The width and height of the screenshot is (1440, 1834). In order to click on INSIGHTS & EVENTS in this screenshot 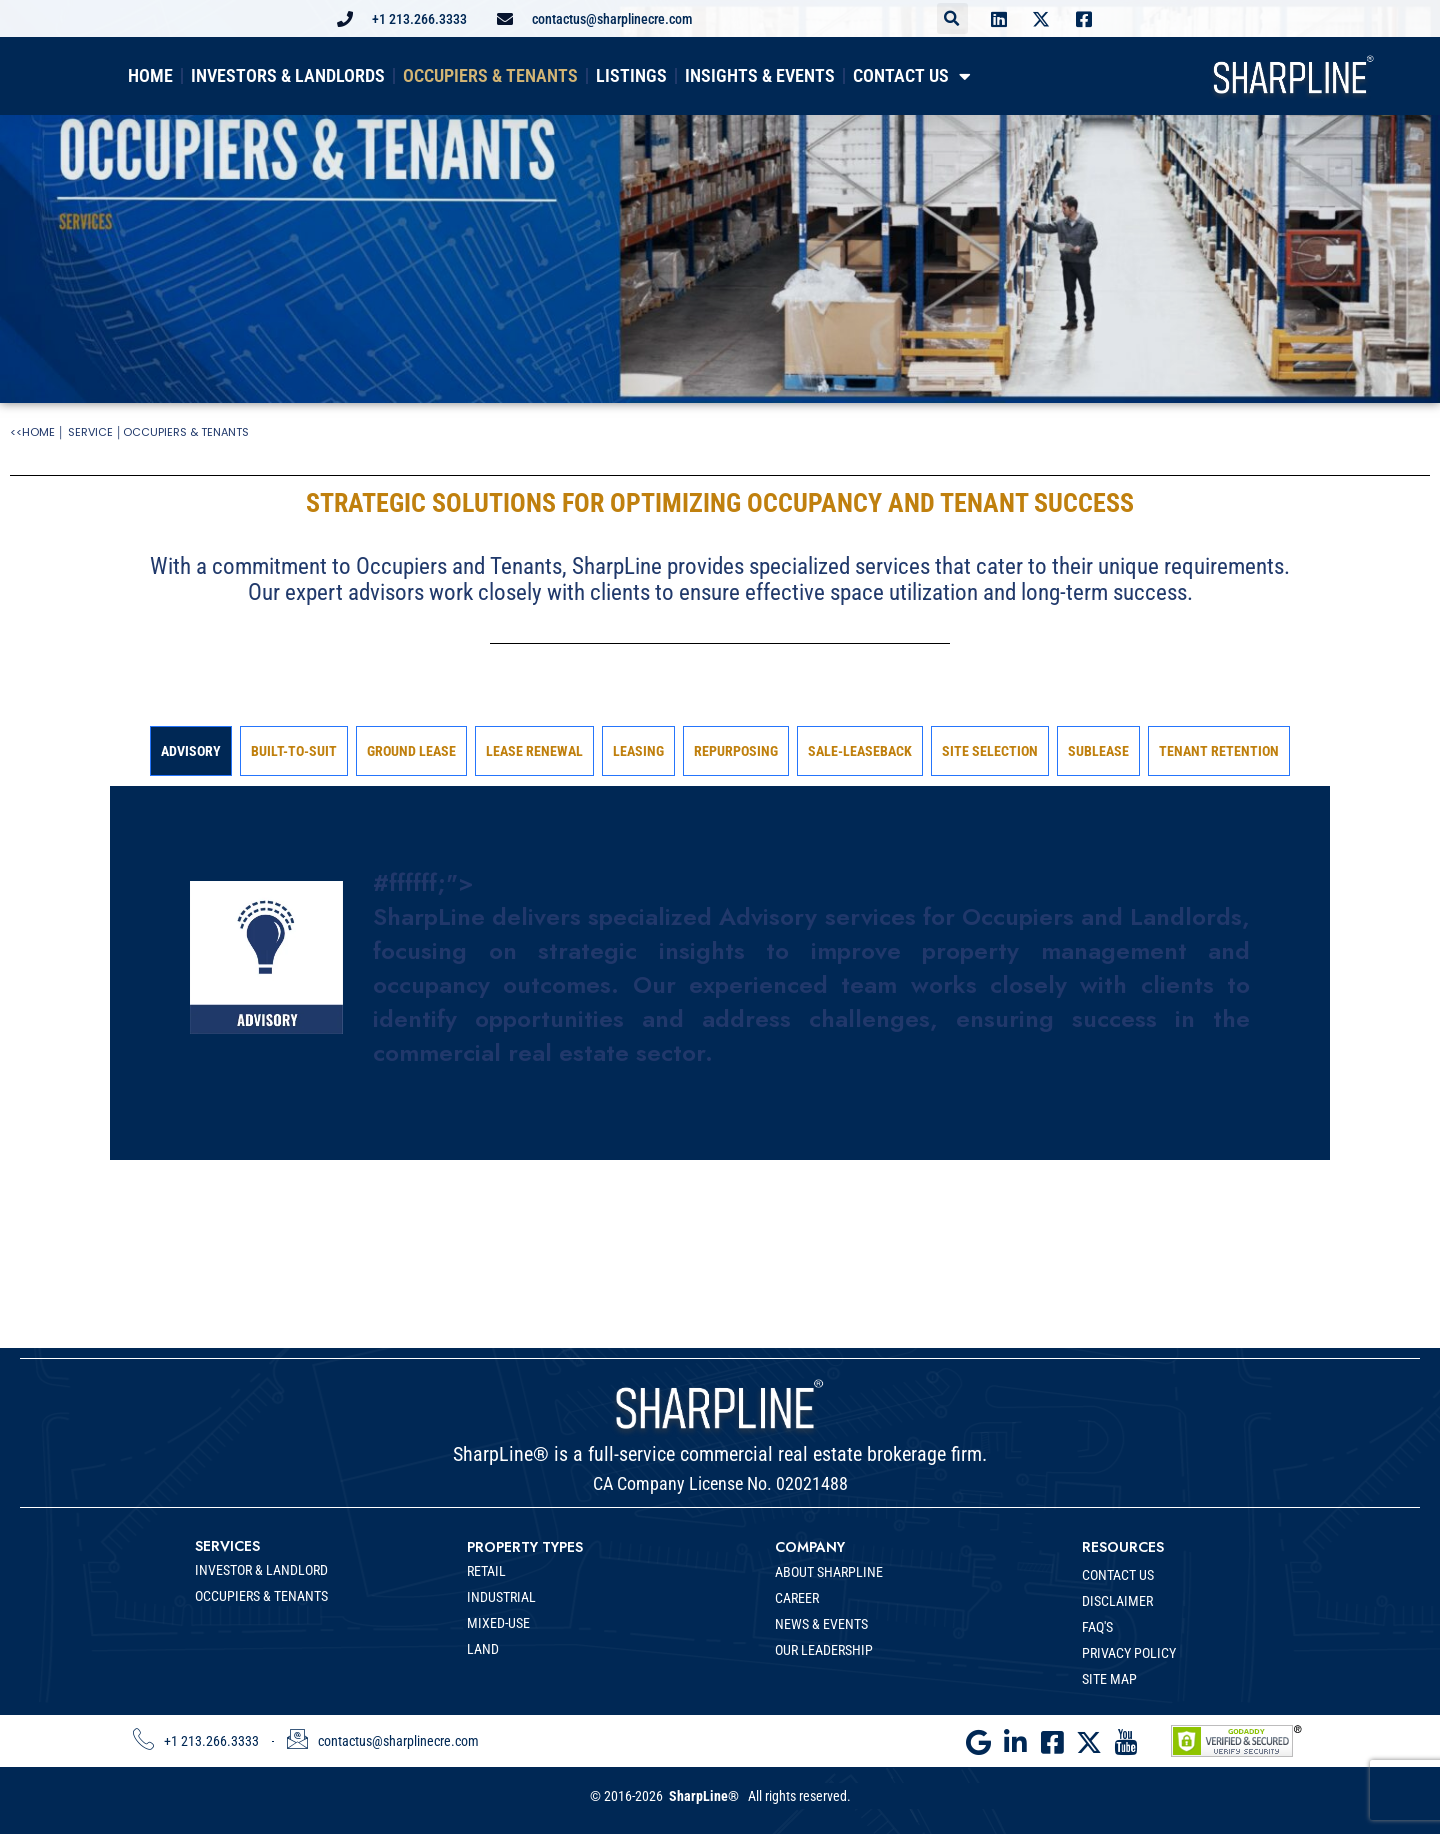, I will do `click(760, 76)`.